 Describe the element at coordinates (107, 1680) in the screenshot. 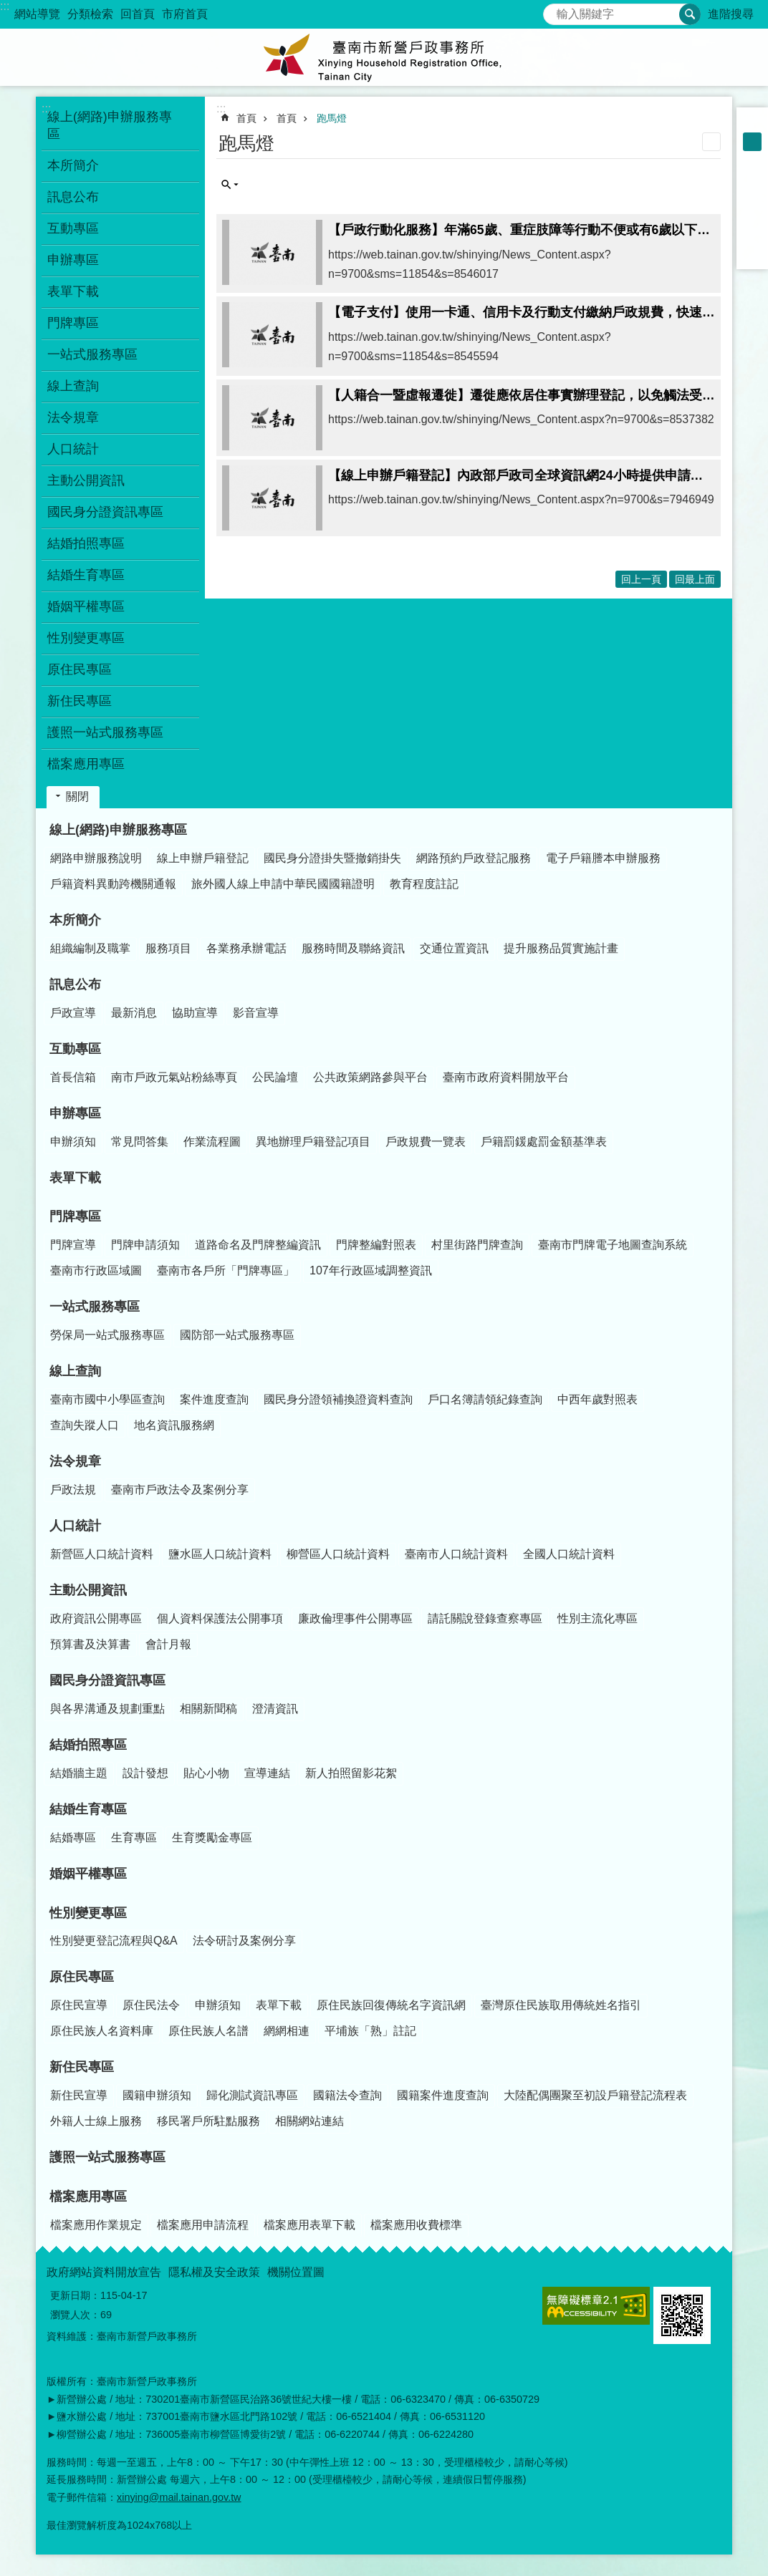

I see `國民身分證資訊專區` at that location.